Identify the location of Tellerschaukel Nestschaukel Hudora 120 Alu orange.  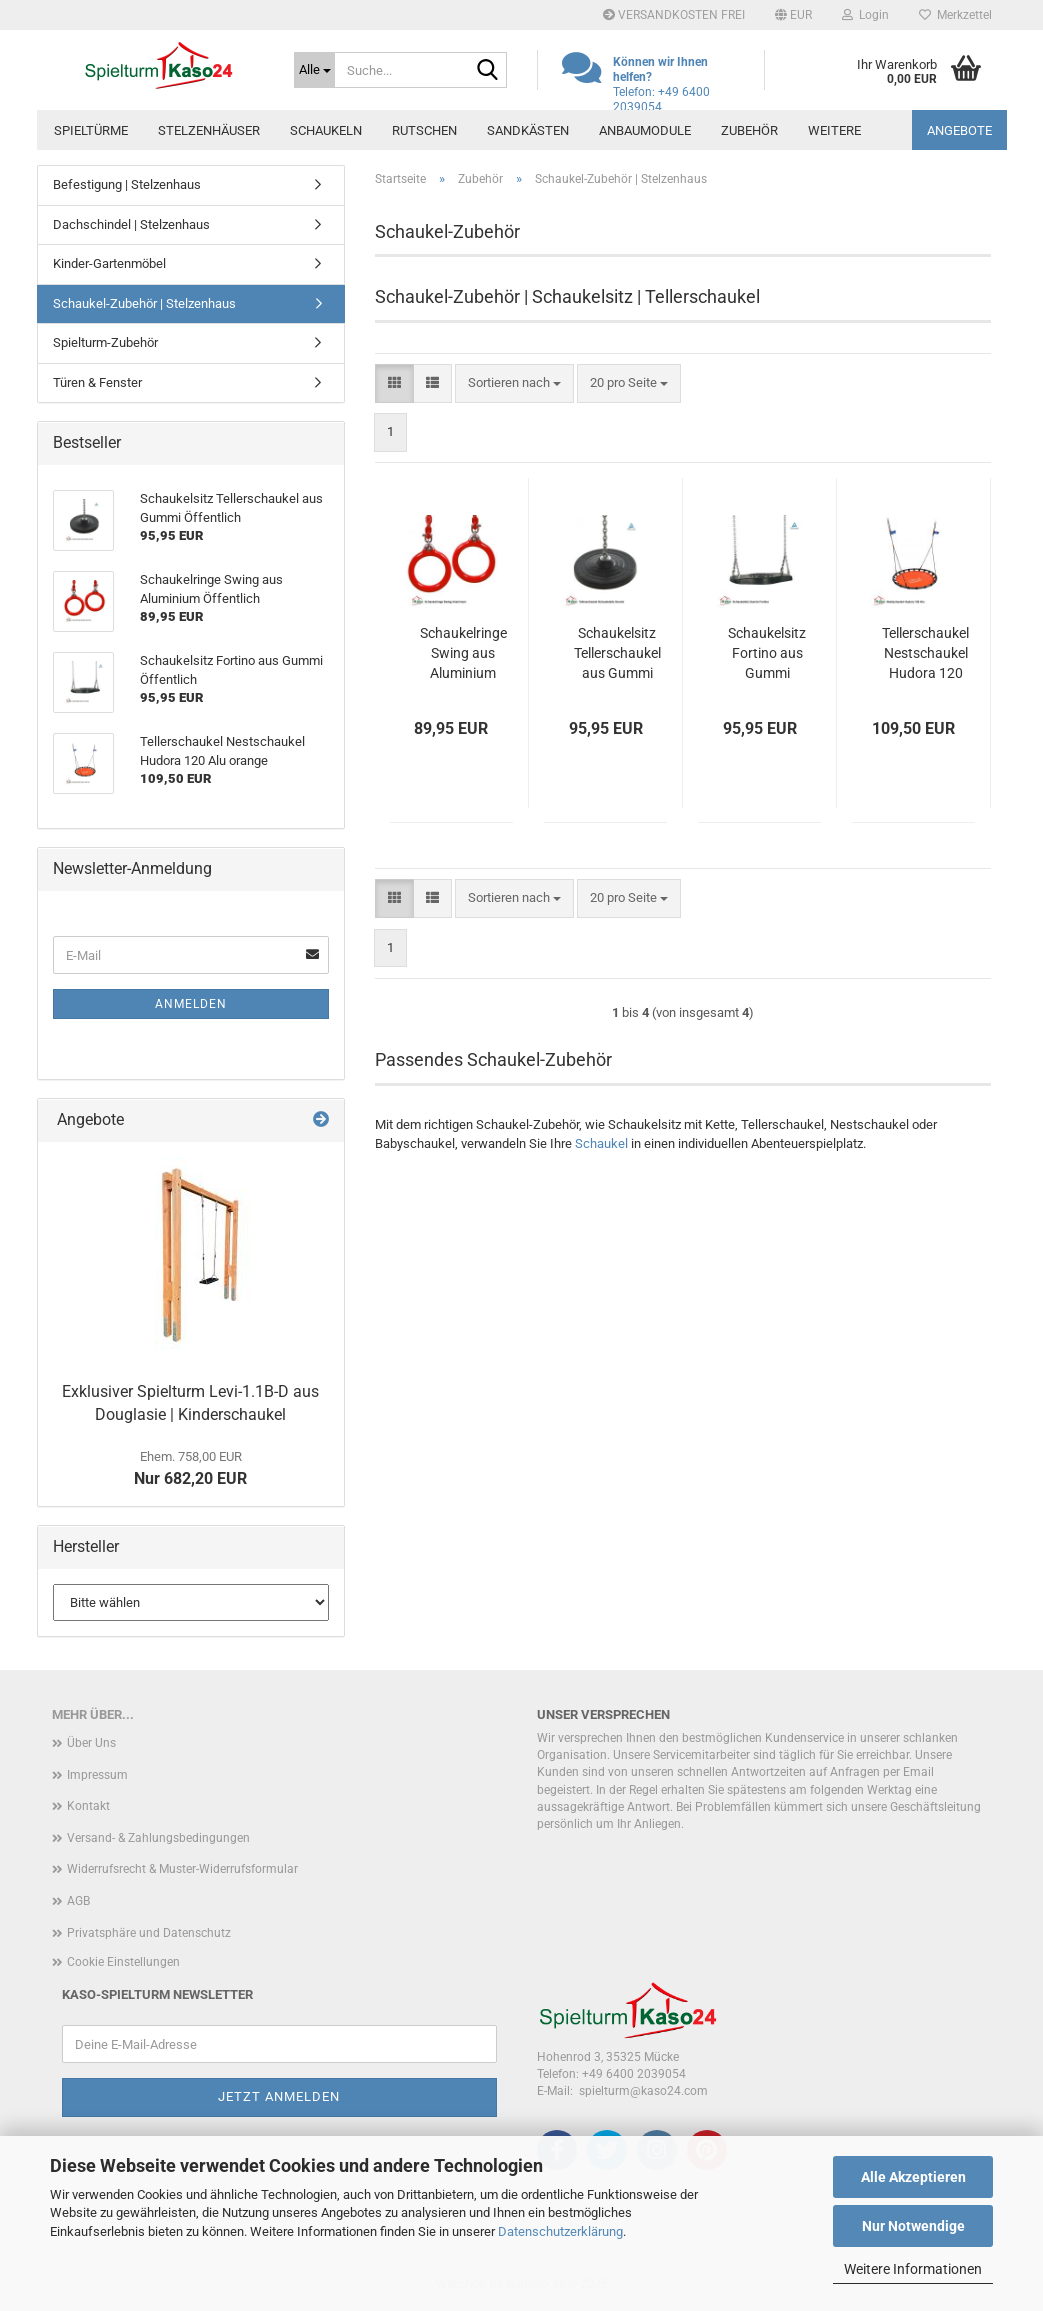
(925, 654).